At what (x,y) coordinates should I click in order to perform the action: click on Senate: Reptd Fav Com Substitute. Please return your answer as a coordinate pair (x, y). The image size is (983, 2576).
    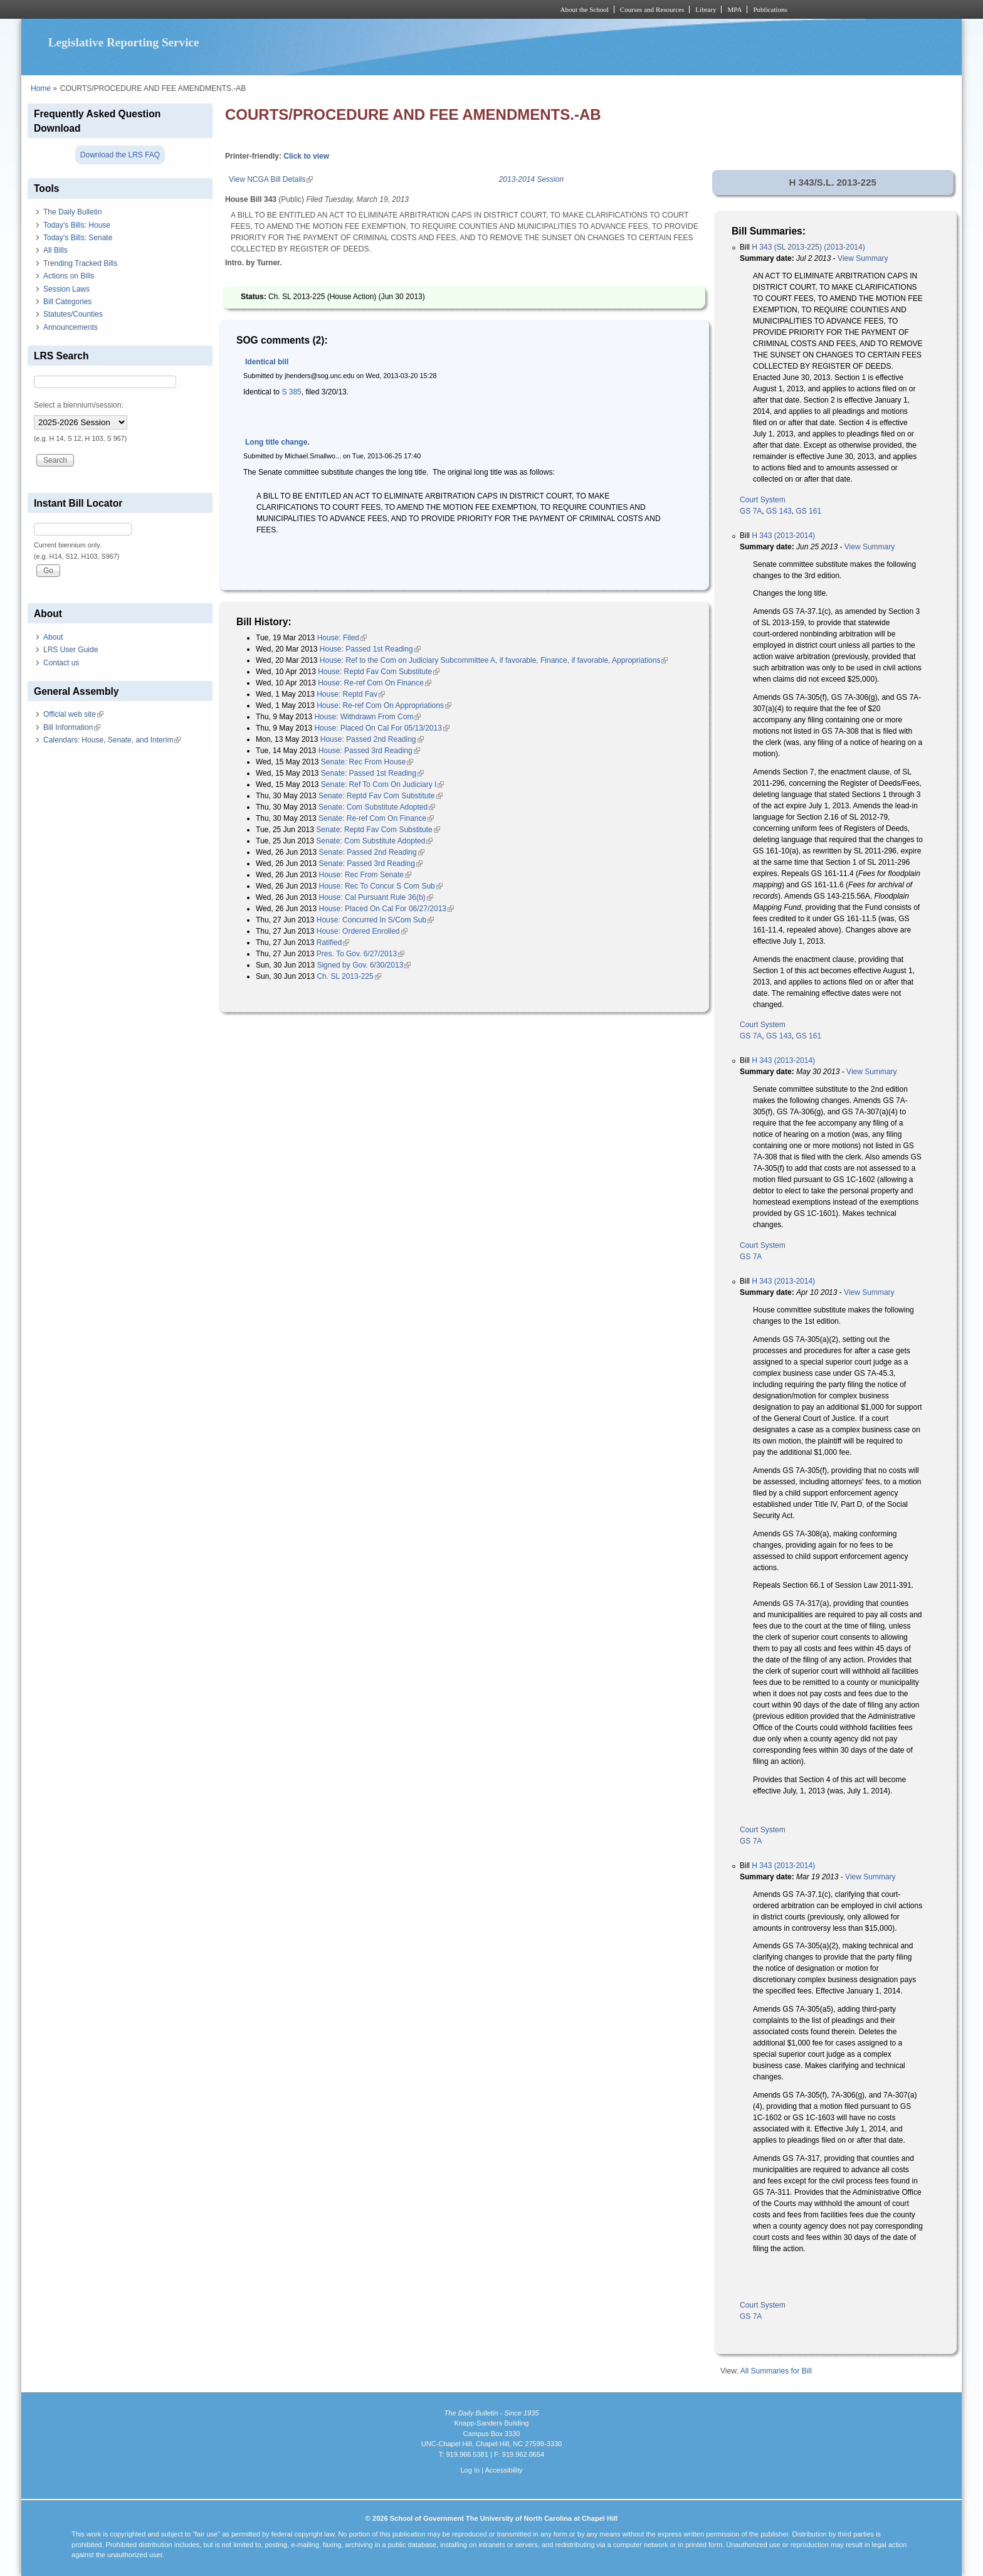
    Looking at the image, I should click on (380, 795).